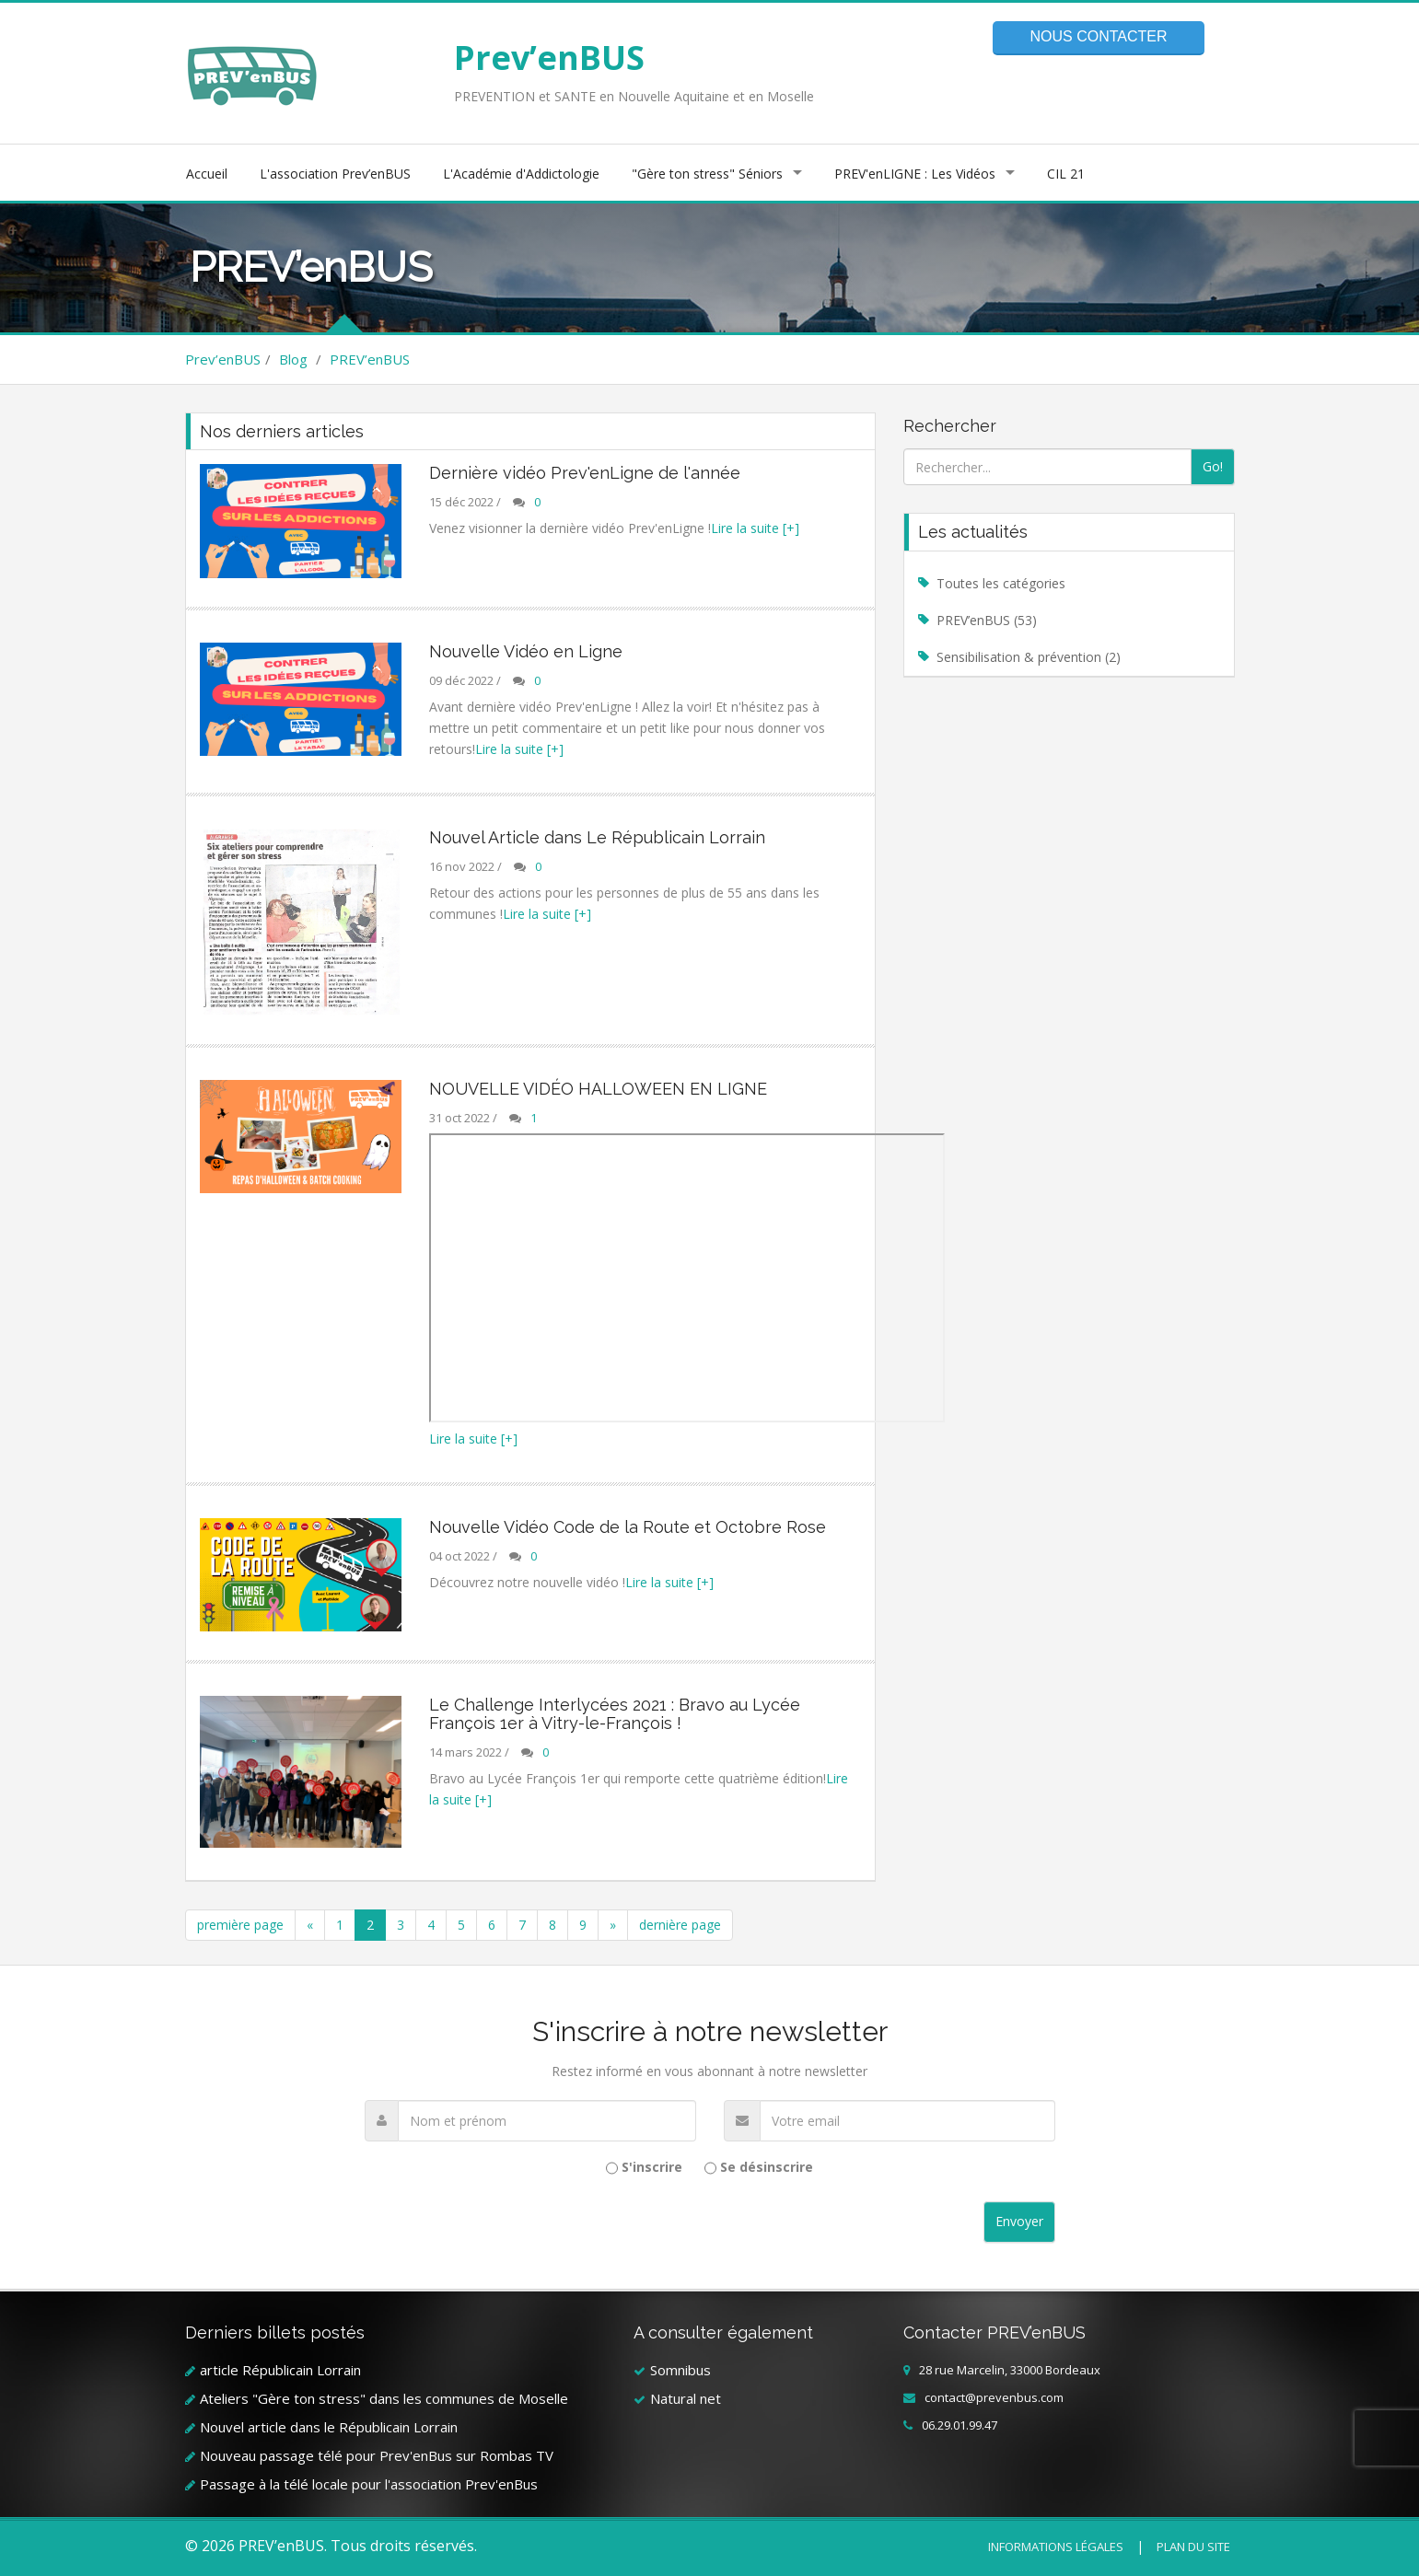 The width and height of the screenshot is (1419, 2576). I want to click on "Gère ton stress" Séniors, so click(707, 173).